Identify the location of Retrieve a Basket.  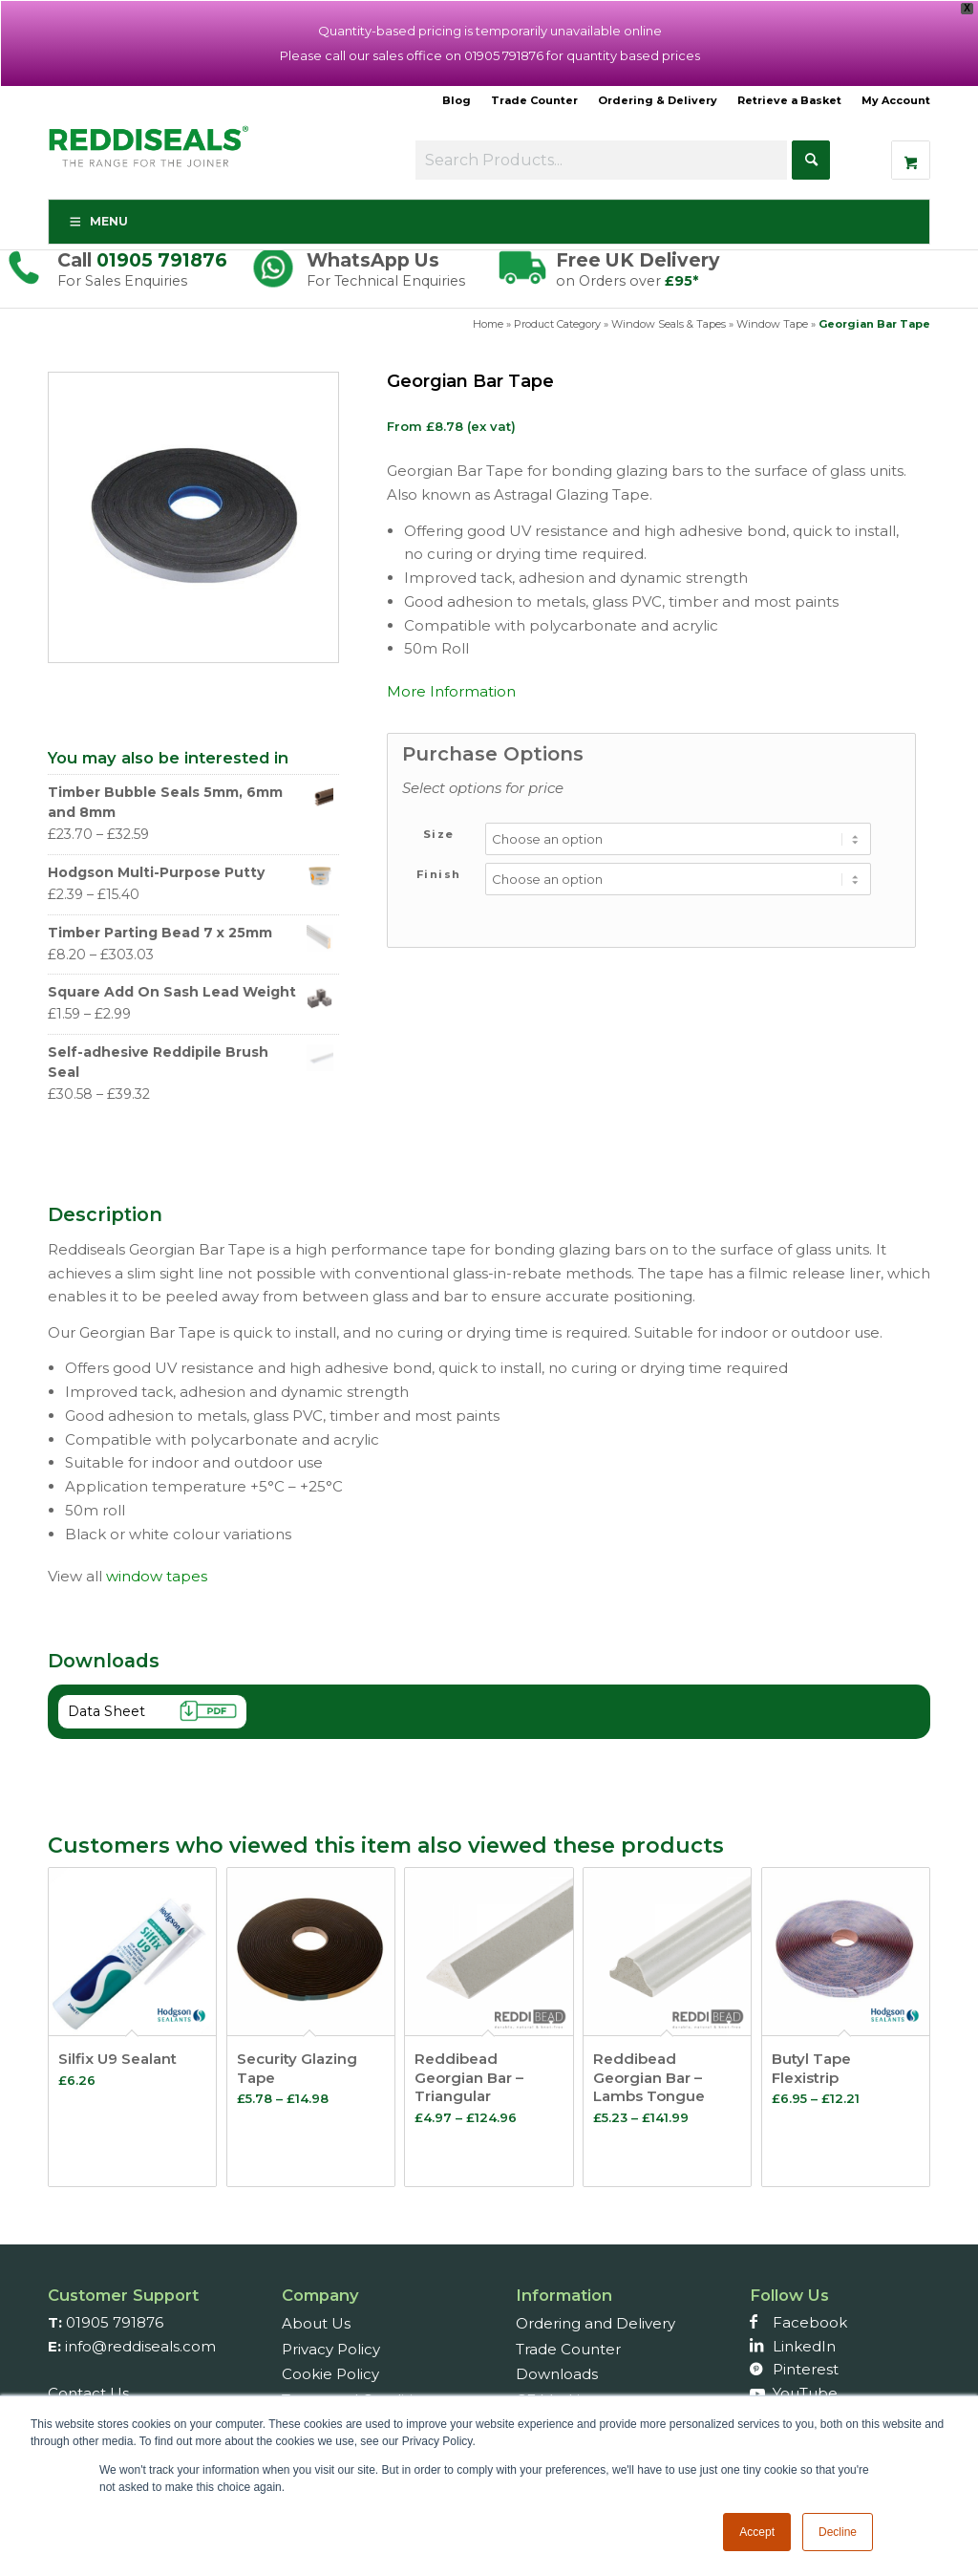
(789, 100).